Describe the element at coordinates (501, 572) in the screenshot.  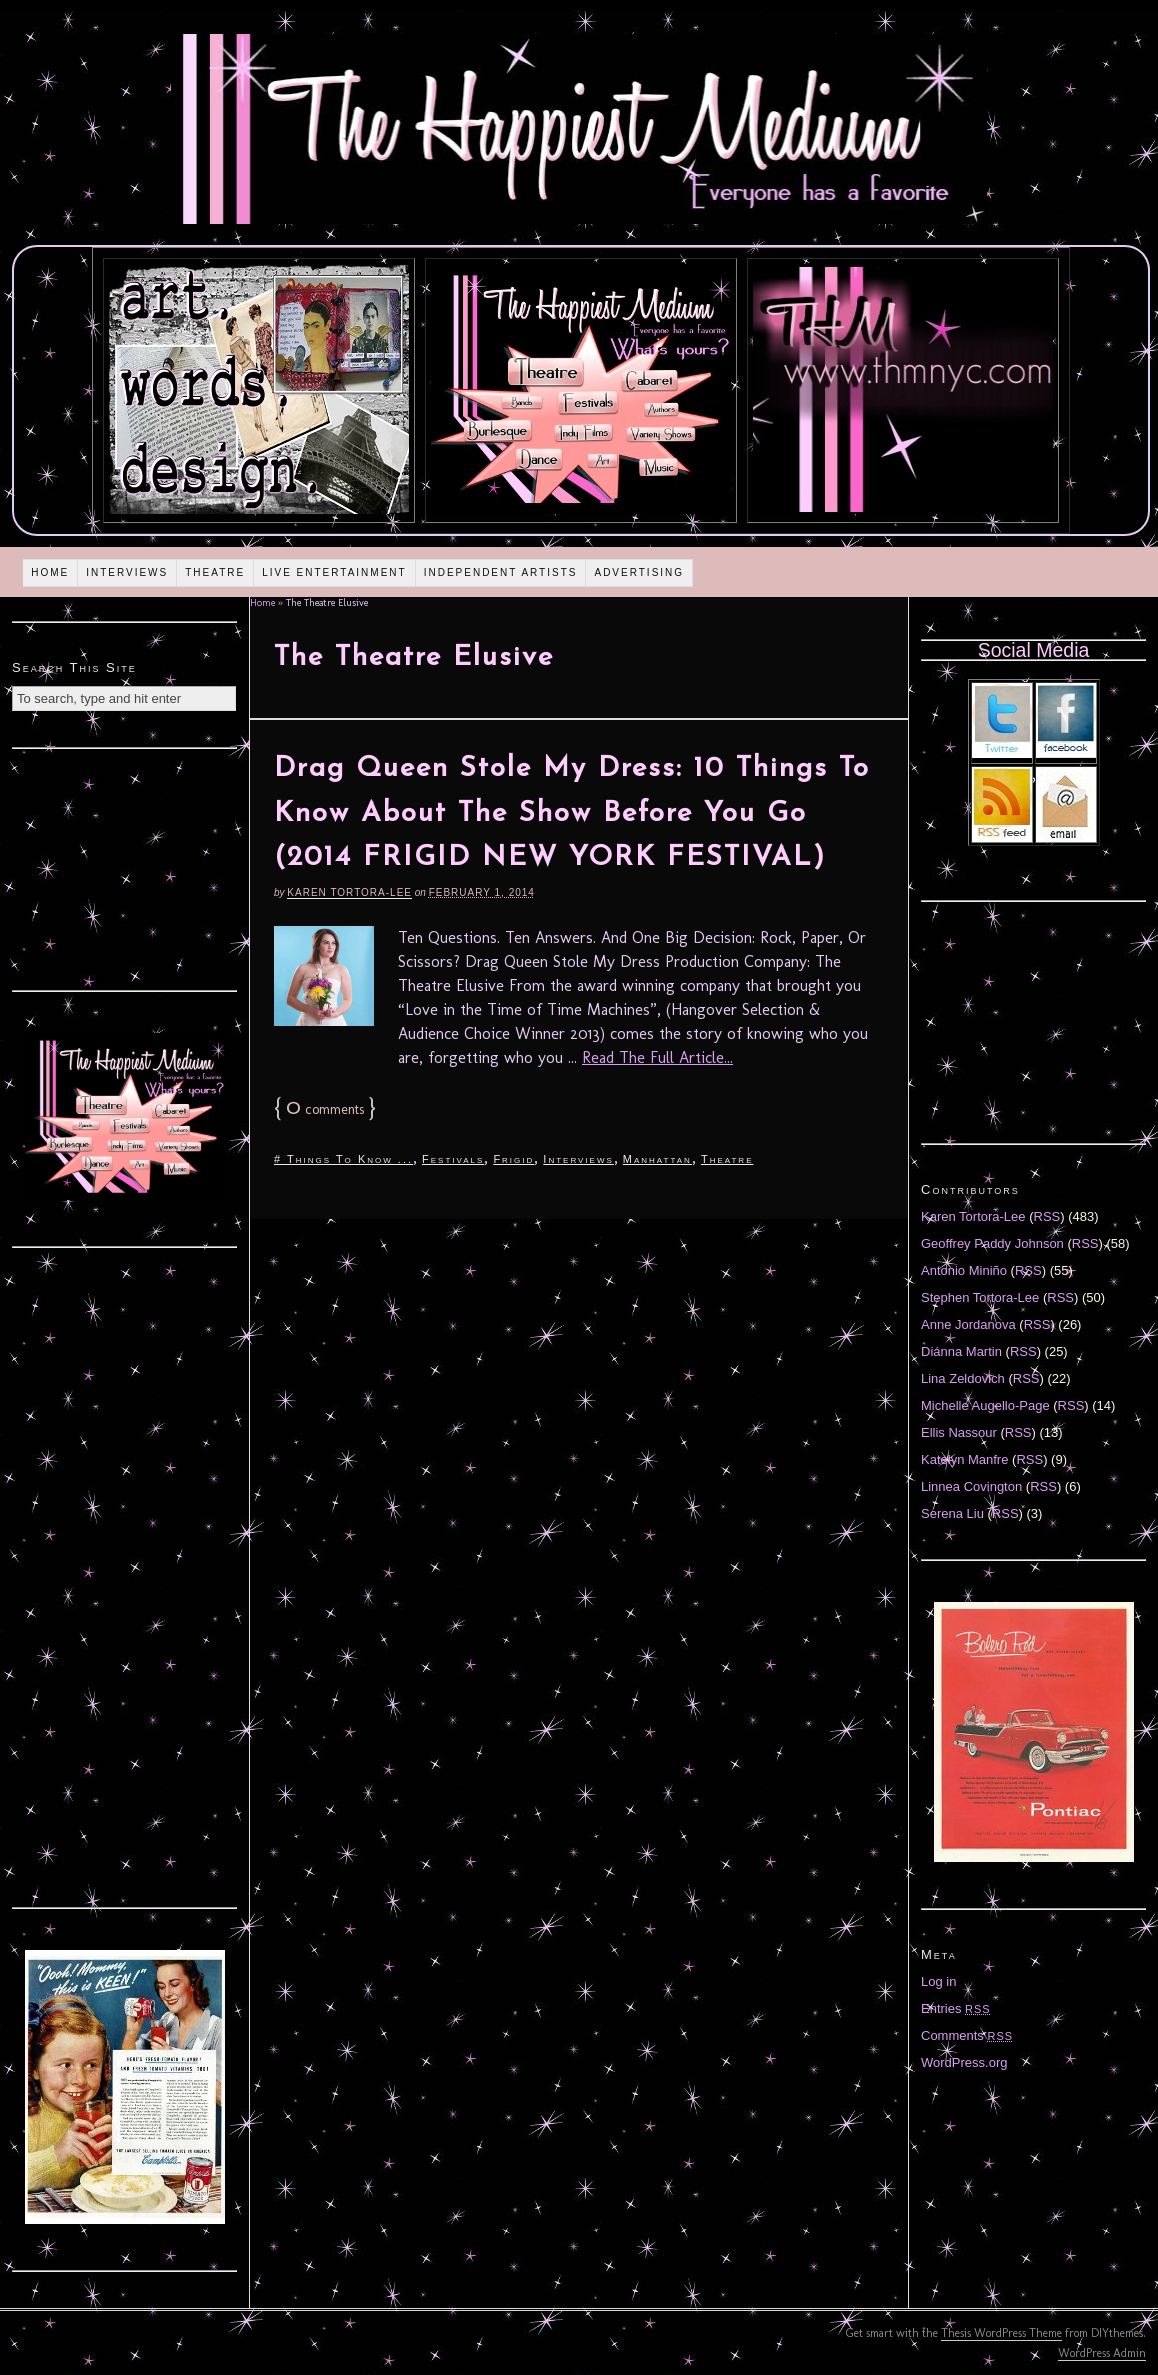
I see `Independent Artists` at that location.